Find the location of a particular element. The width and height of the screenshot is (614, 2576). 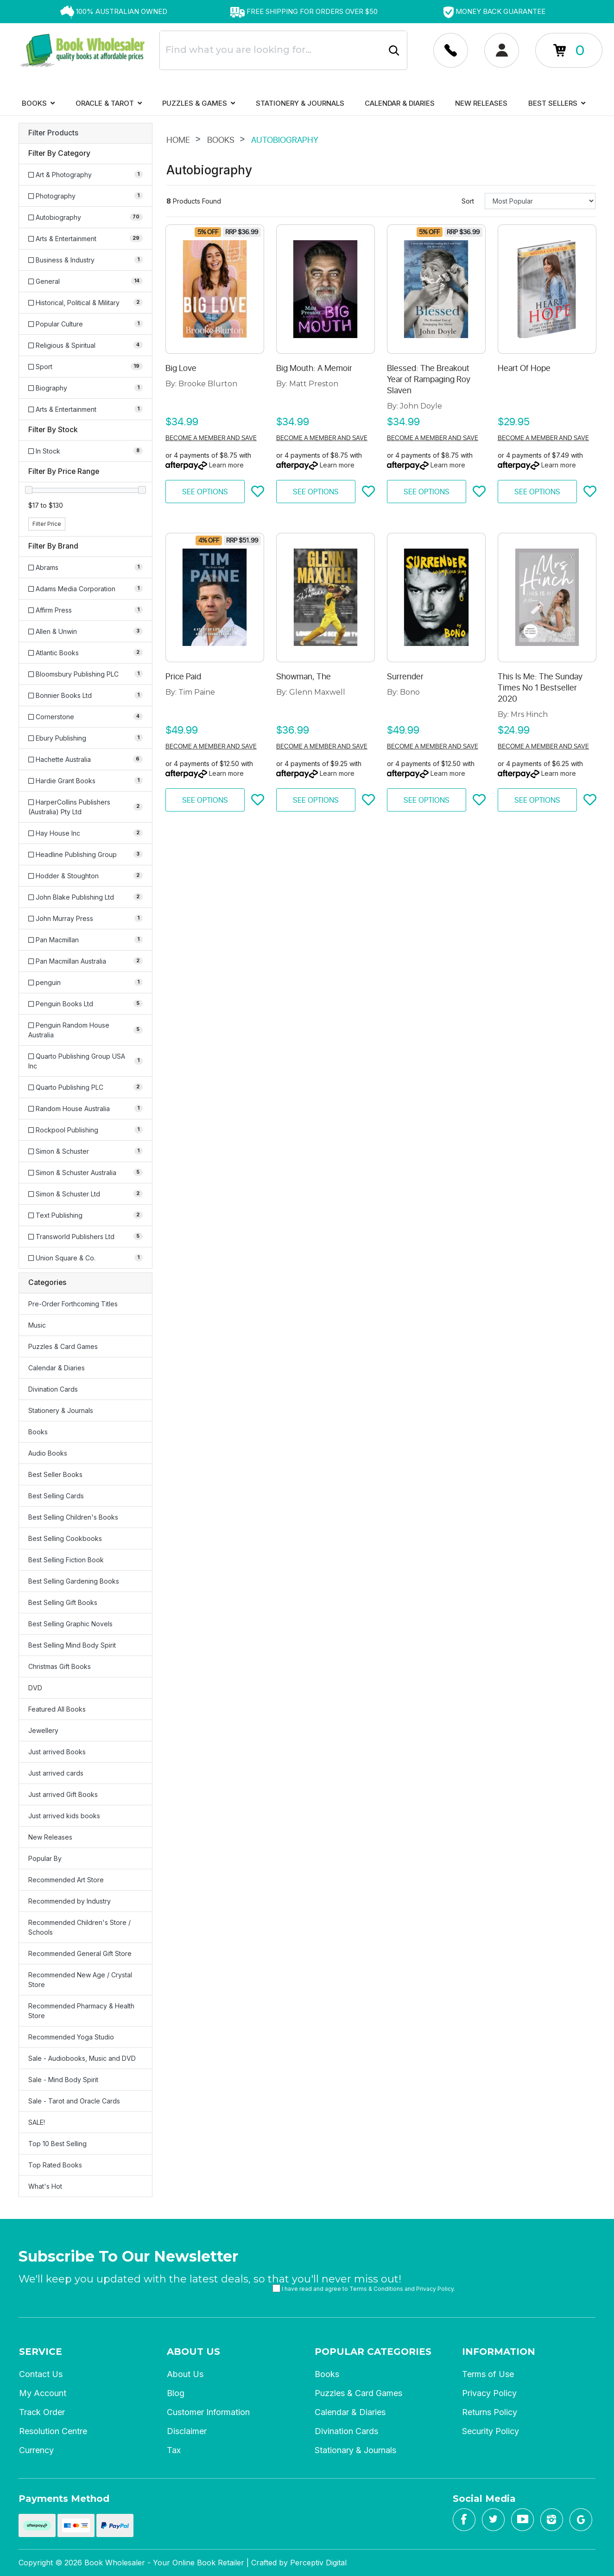

DVD is located at coordinates (35, 1688).